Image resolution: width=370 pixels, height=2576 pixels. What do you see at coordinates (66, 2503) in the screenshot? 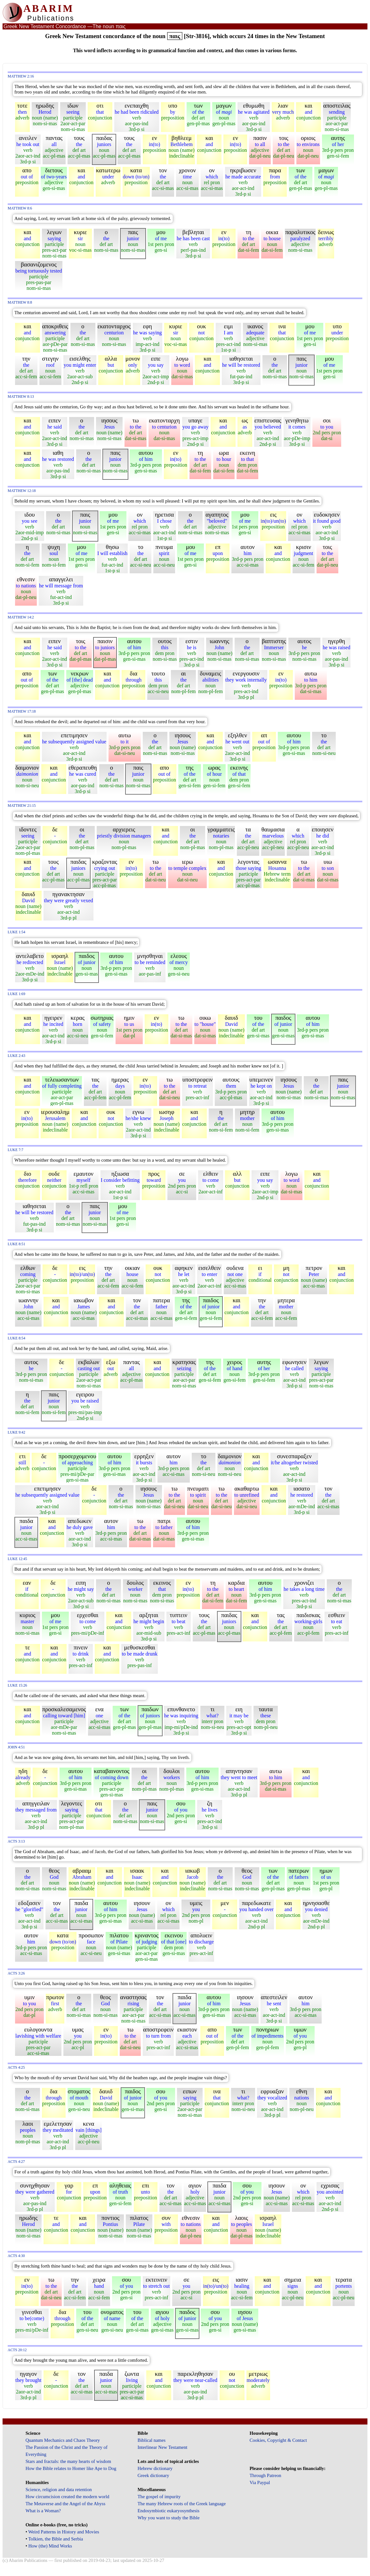
I see `The Metaverse and the Angel of the Abyss` at bounding box center [66, 2503].